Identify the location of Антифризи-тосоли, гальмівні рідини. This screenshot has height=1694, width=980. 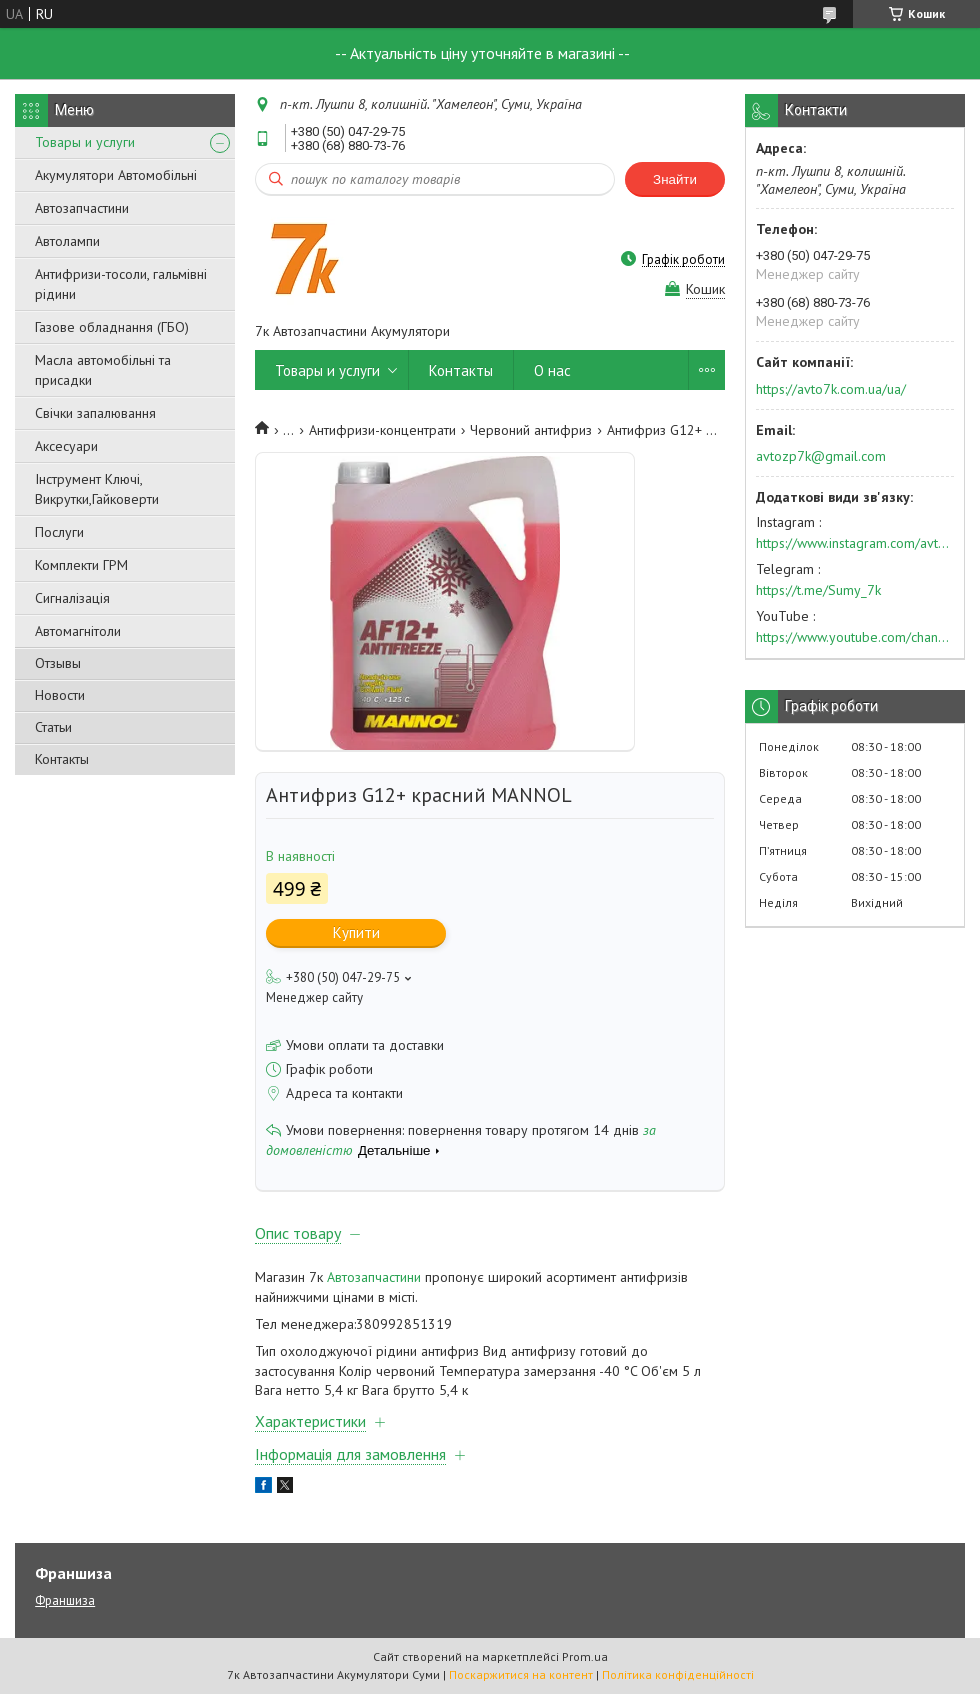
(121, 284).